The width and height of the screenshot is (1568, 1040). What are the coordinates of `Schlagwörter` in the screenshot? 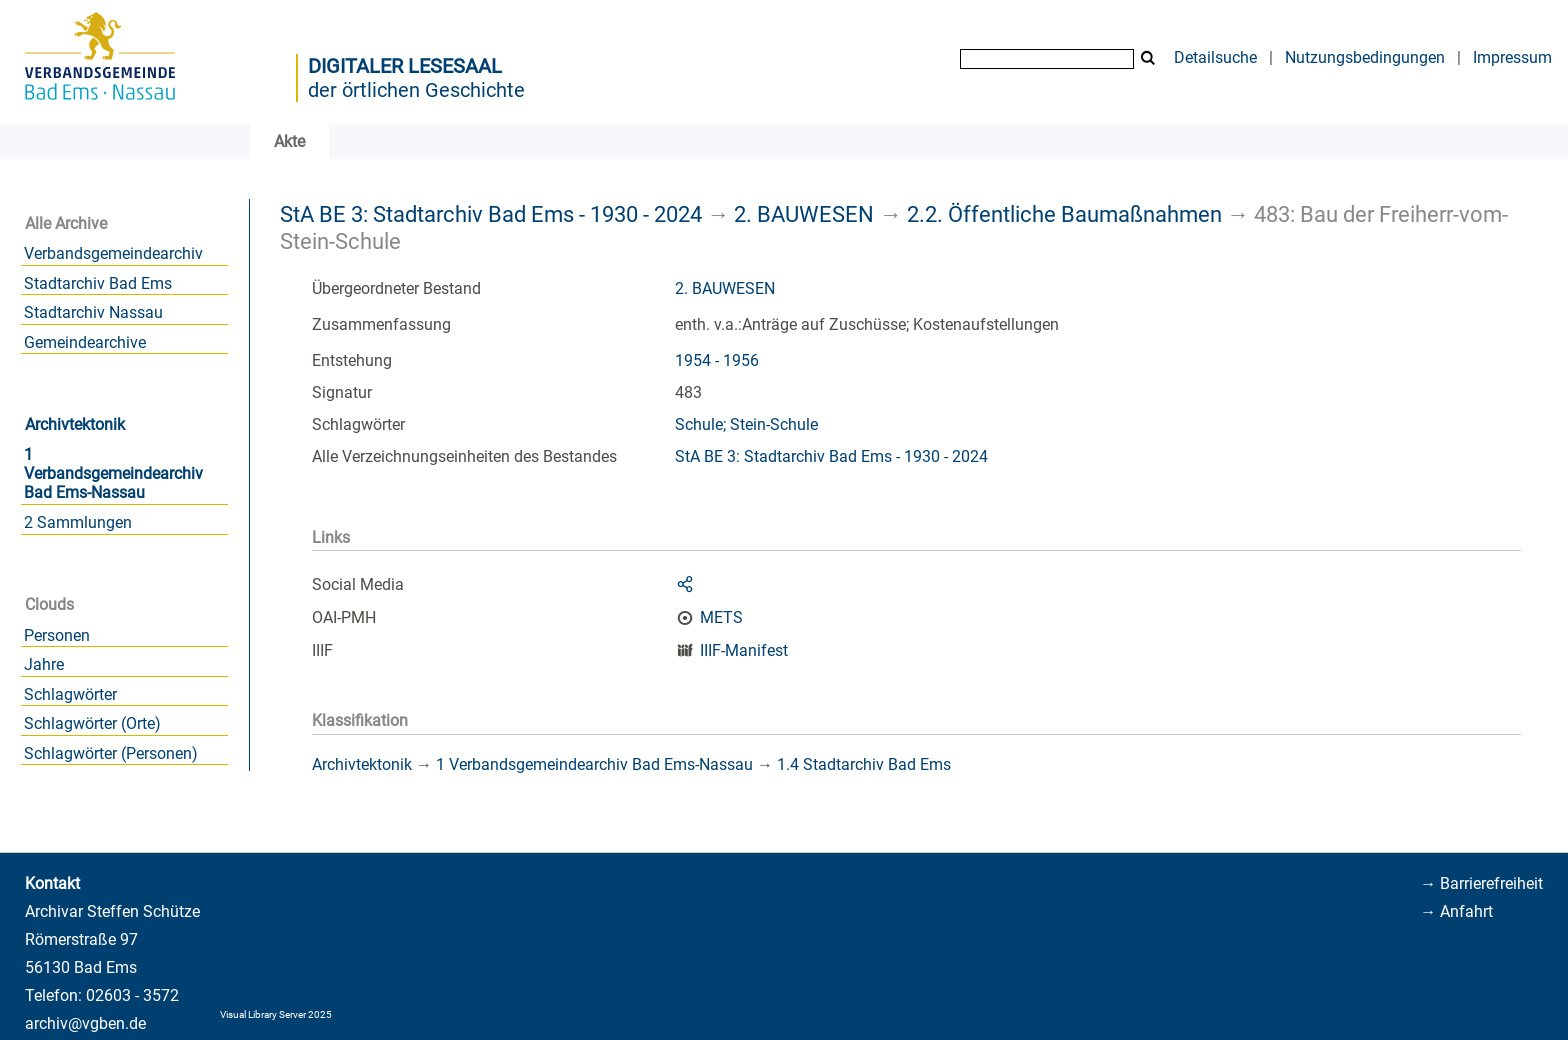 It's located at (70, 694).